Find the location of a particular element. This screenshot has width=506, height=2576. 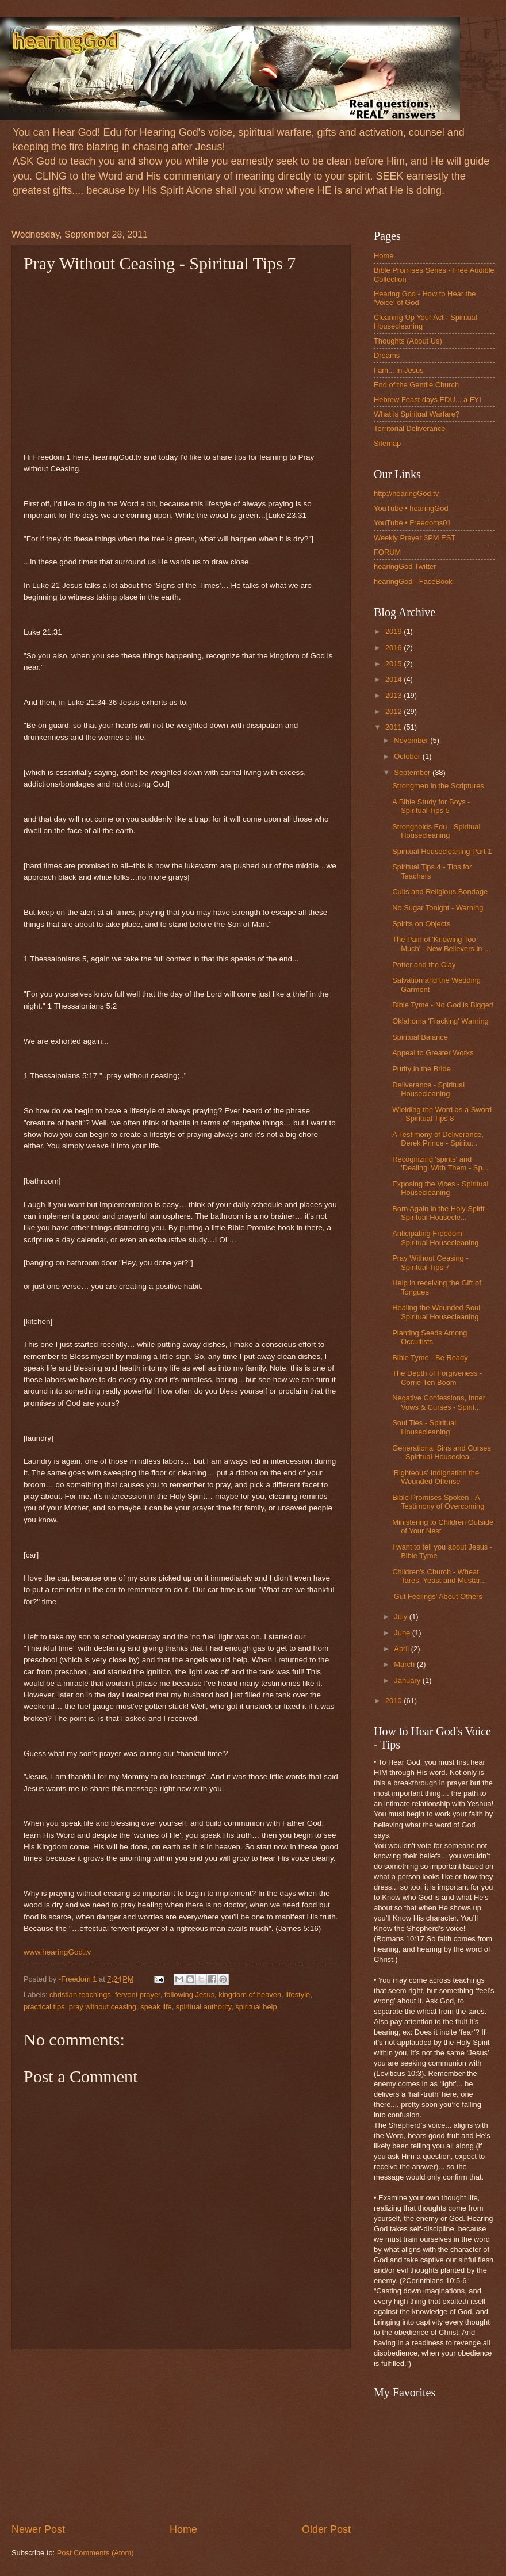

http://hearingGod.tv is located at coordinates (406, 493).